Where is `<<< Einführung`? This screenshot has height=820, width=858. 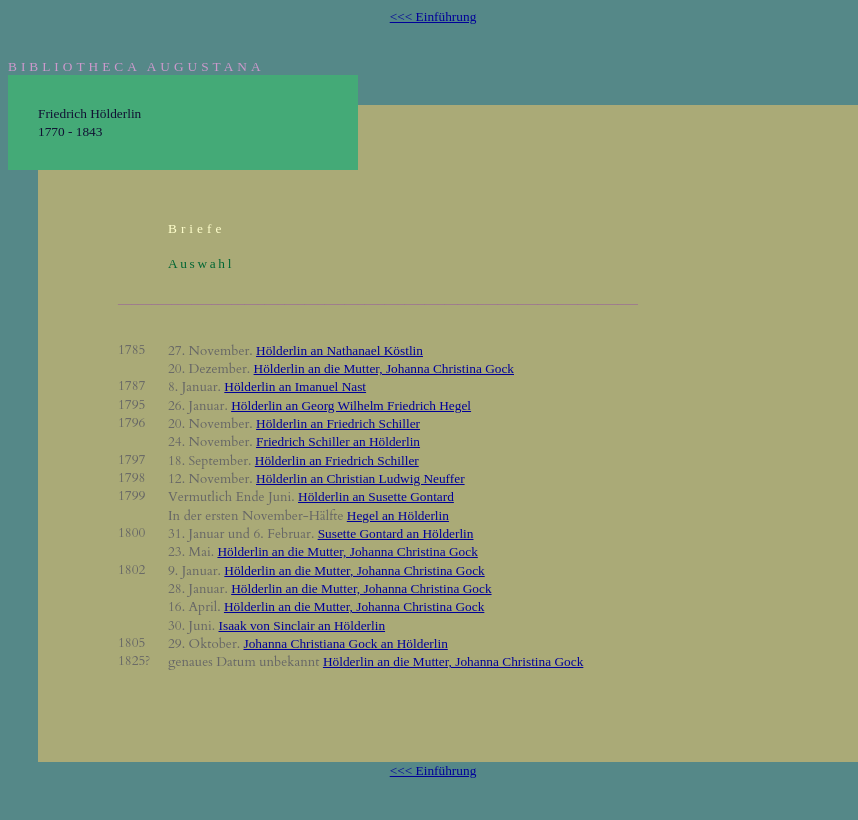
<<< Einführung is located at coordinates (433, 16).